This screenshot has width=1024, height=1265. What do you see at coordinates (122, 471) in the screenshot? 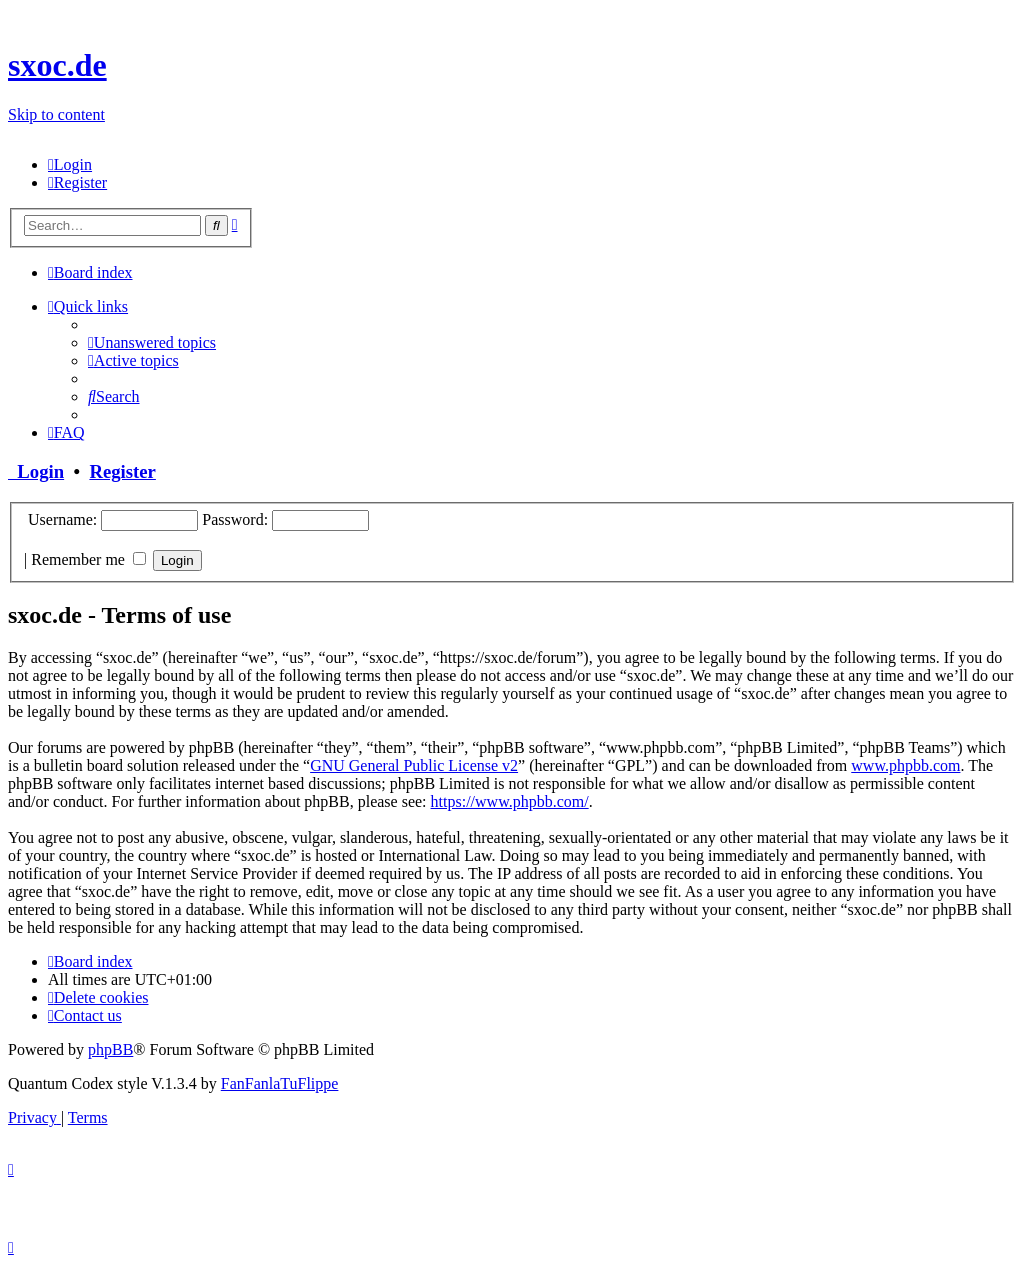
I see `Register` at bounding box center [122, 471].